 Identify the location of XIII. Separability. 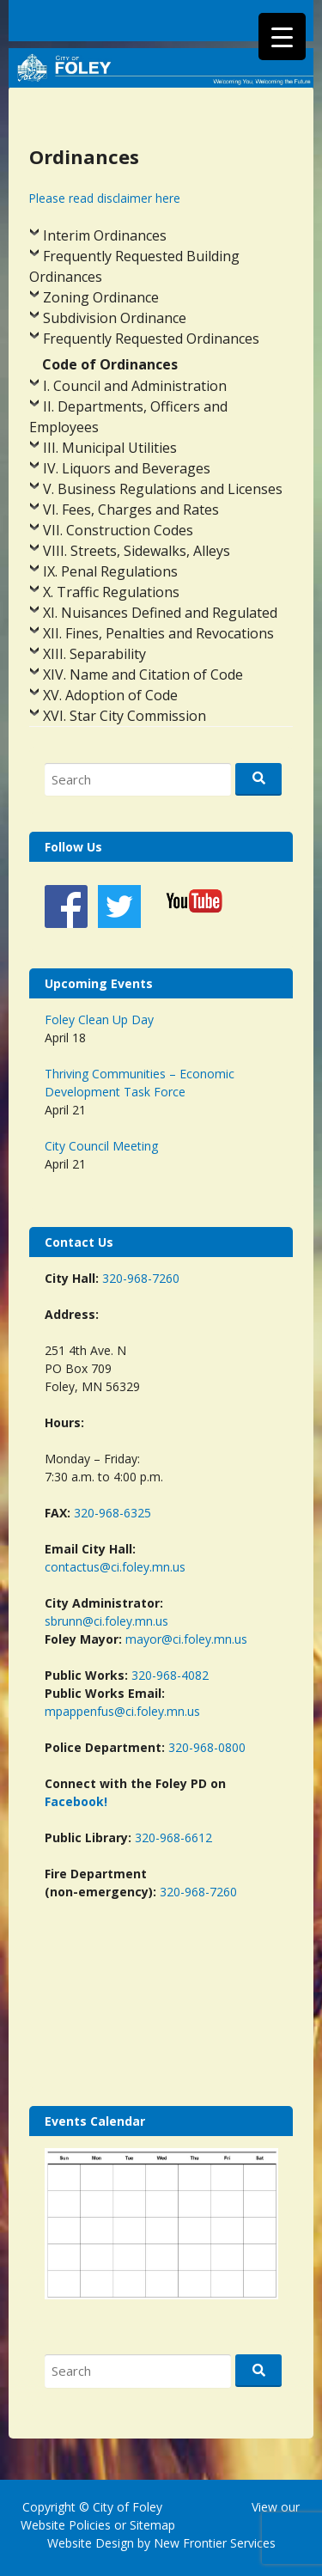
(94, 653).